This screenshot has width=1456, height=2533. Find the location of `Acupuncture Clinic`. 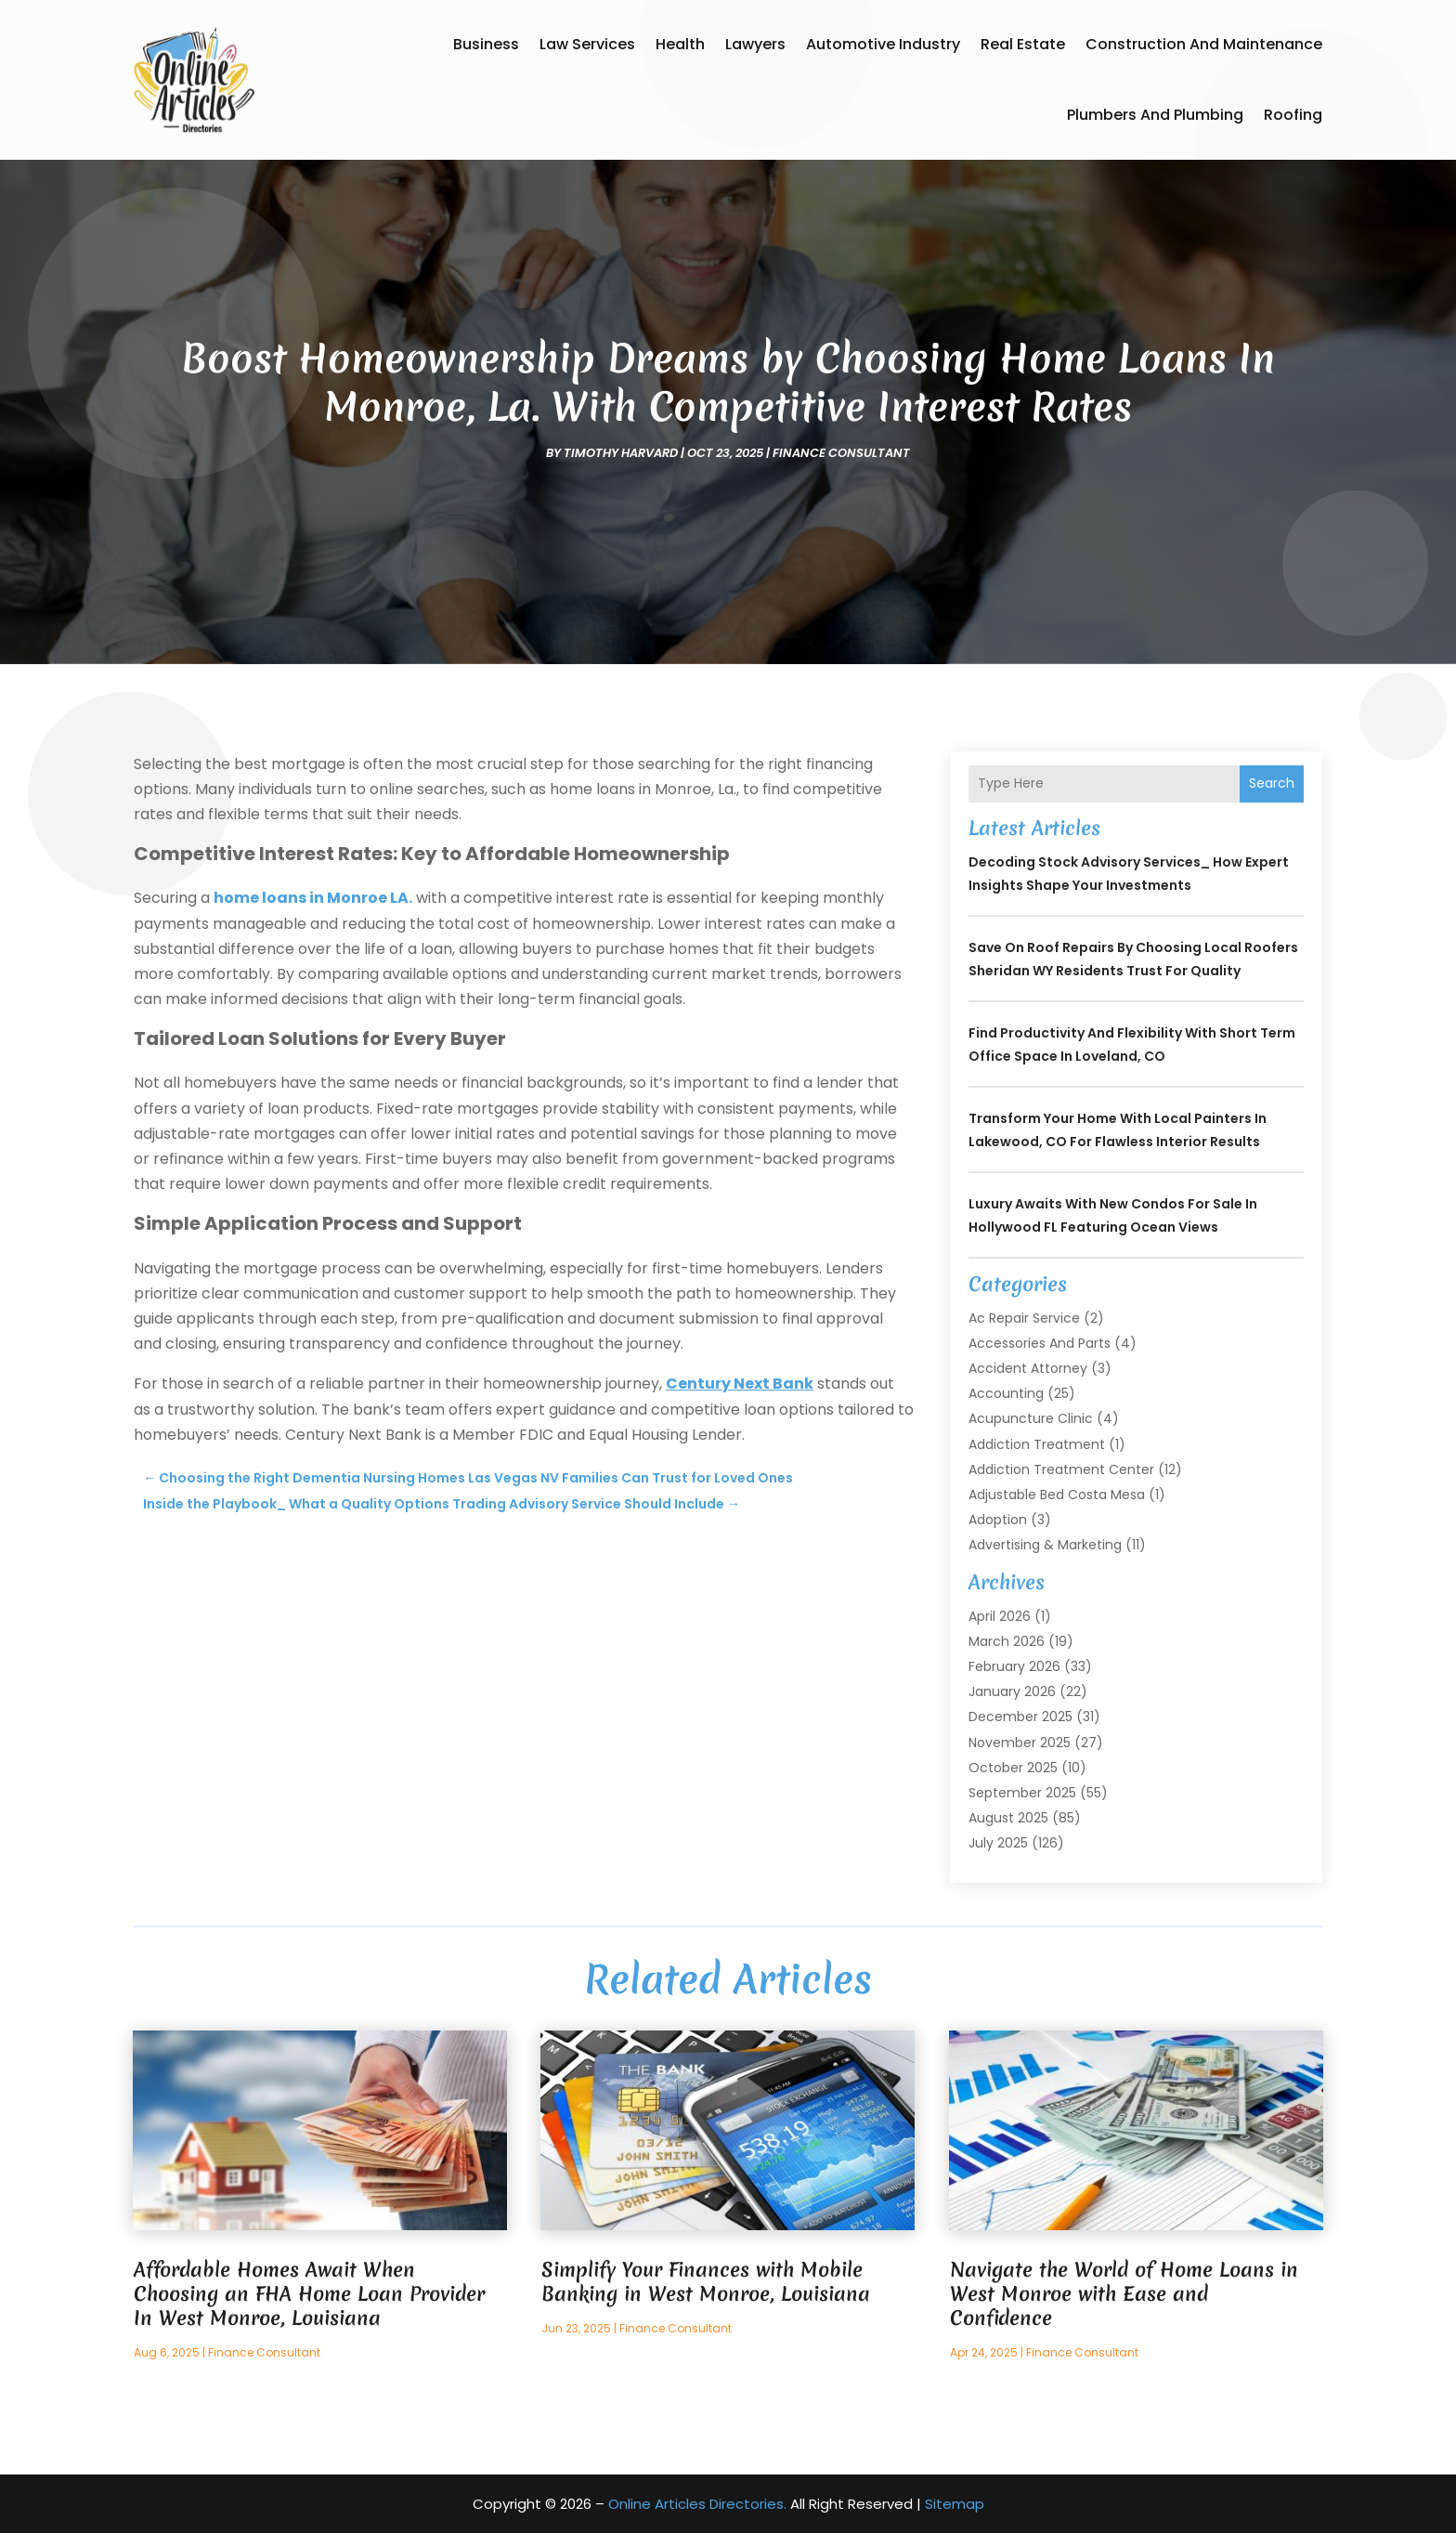

Acupuncture Clinic is located at coordinates (1030, 1418).